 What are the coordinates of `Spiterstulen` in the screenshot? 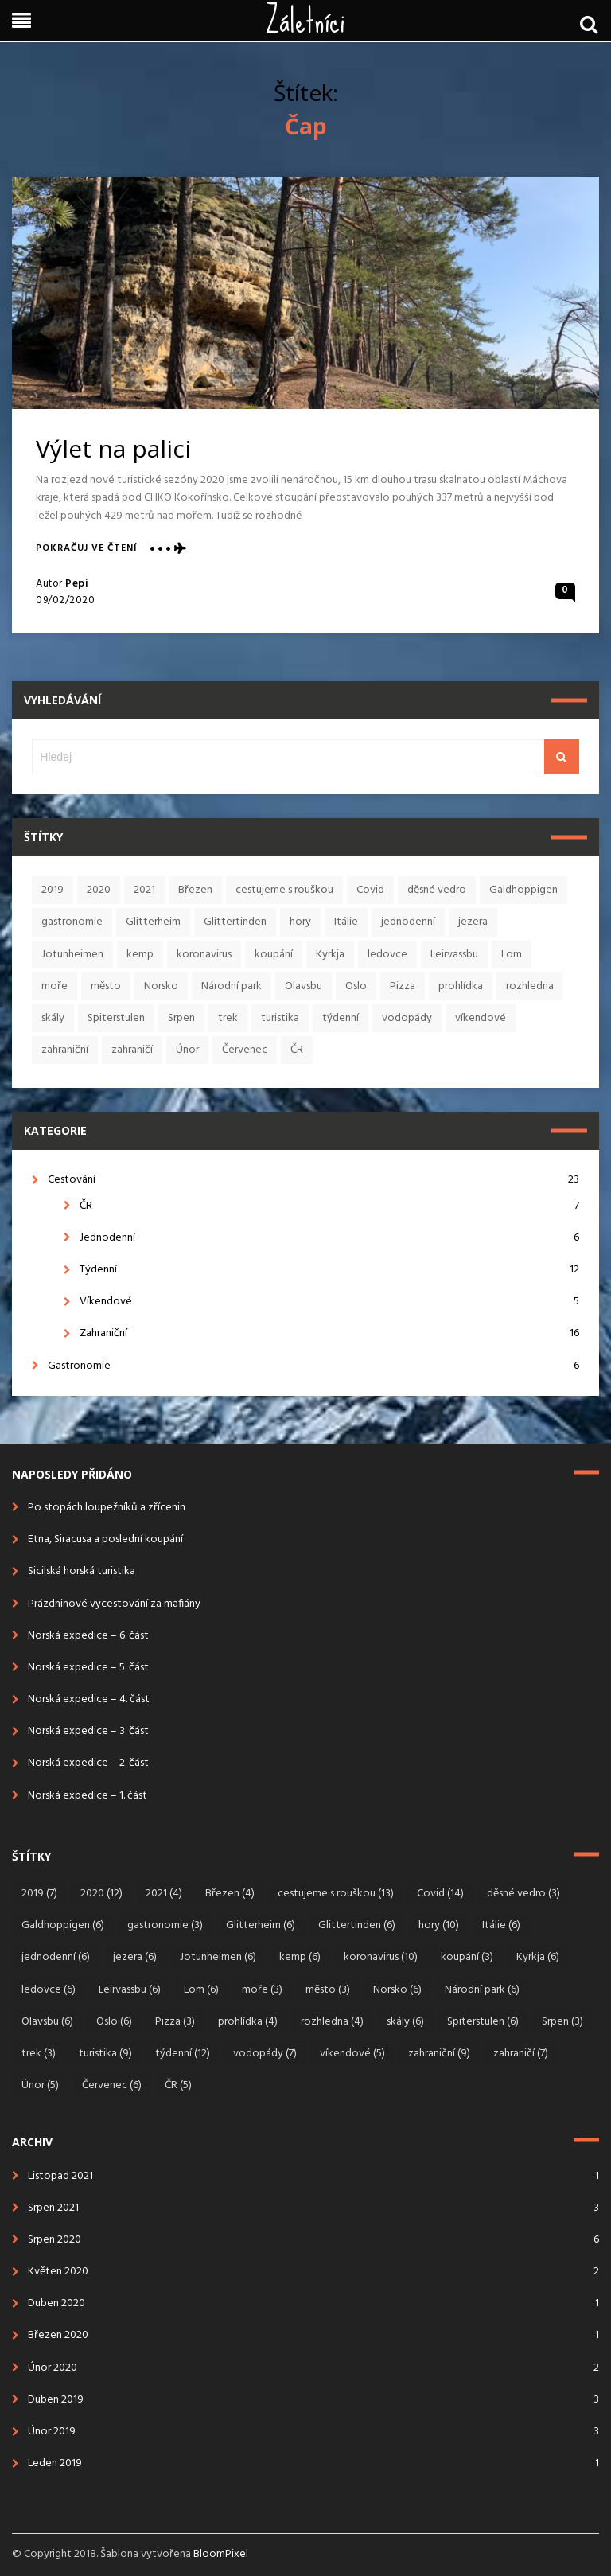 It's located at (116, 1018).